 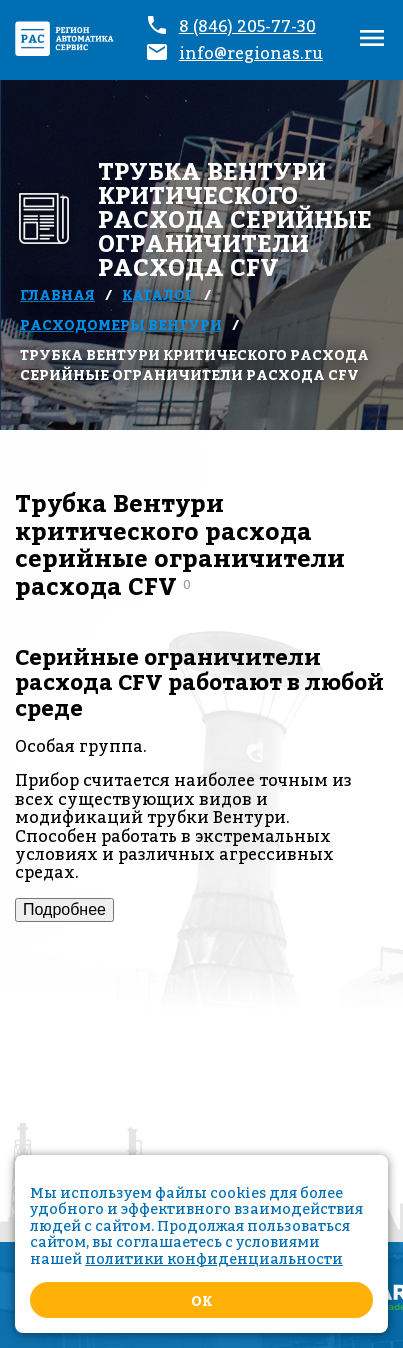 I want to click on Подробнее, so click(x=64, y=909).